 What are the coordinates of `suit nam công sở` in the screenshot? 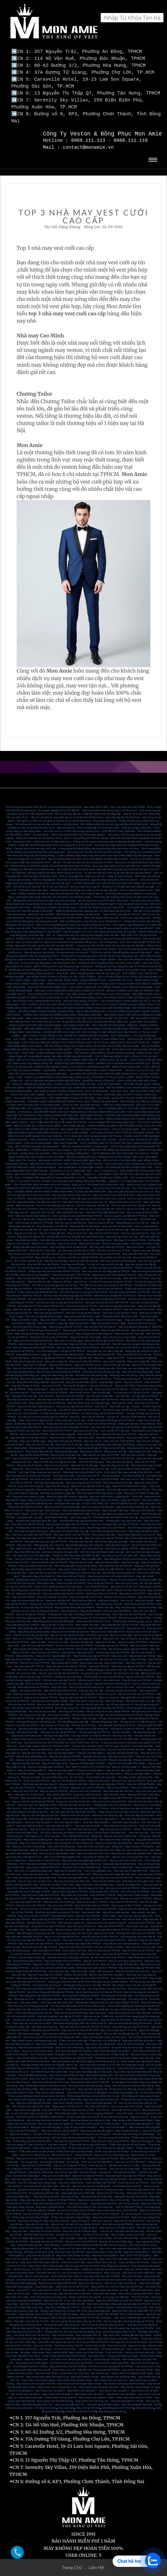 It's located at (57, 2140).